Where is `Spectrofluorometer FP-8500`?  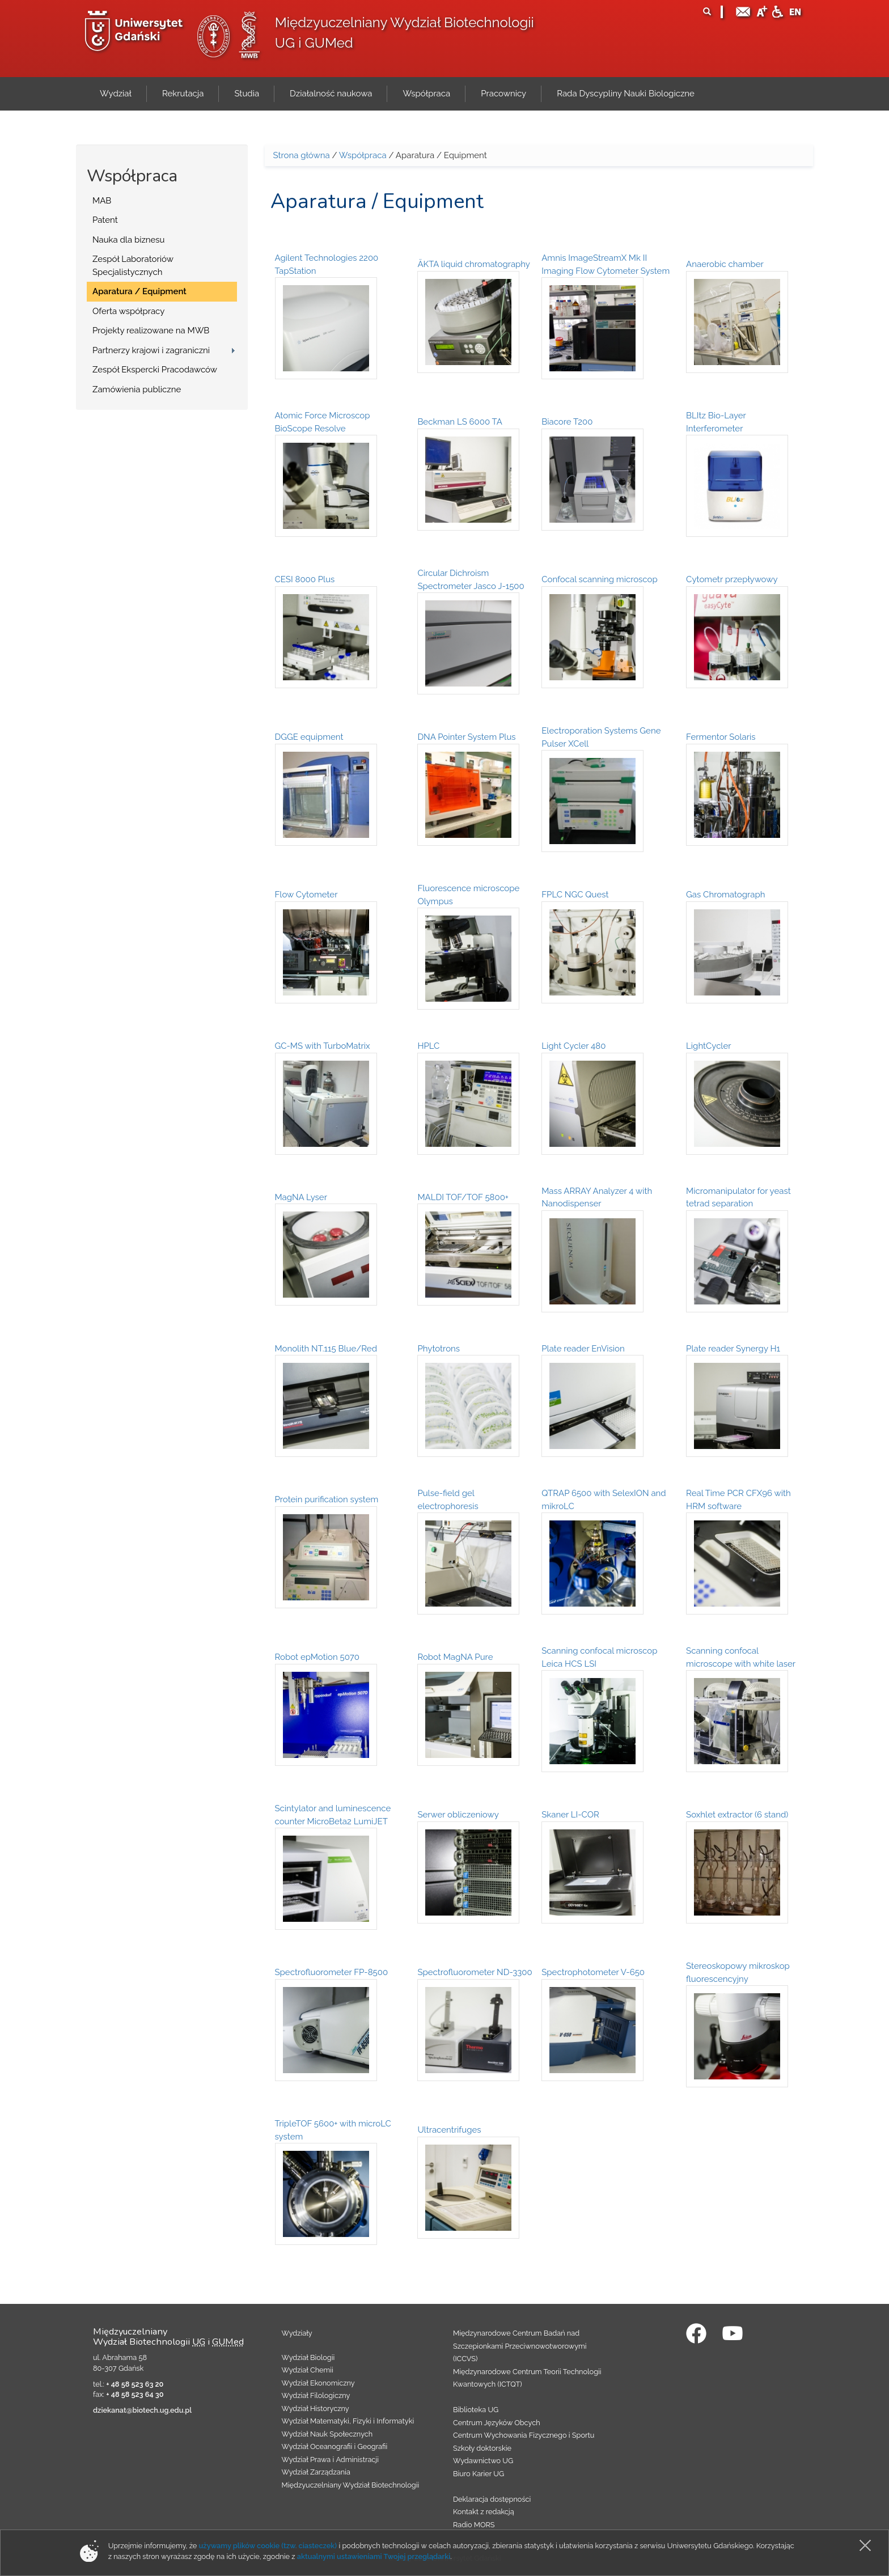
Spectrofluorometer FP-8500 is located at coordinates (331, 1972).